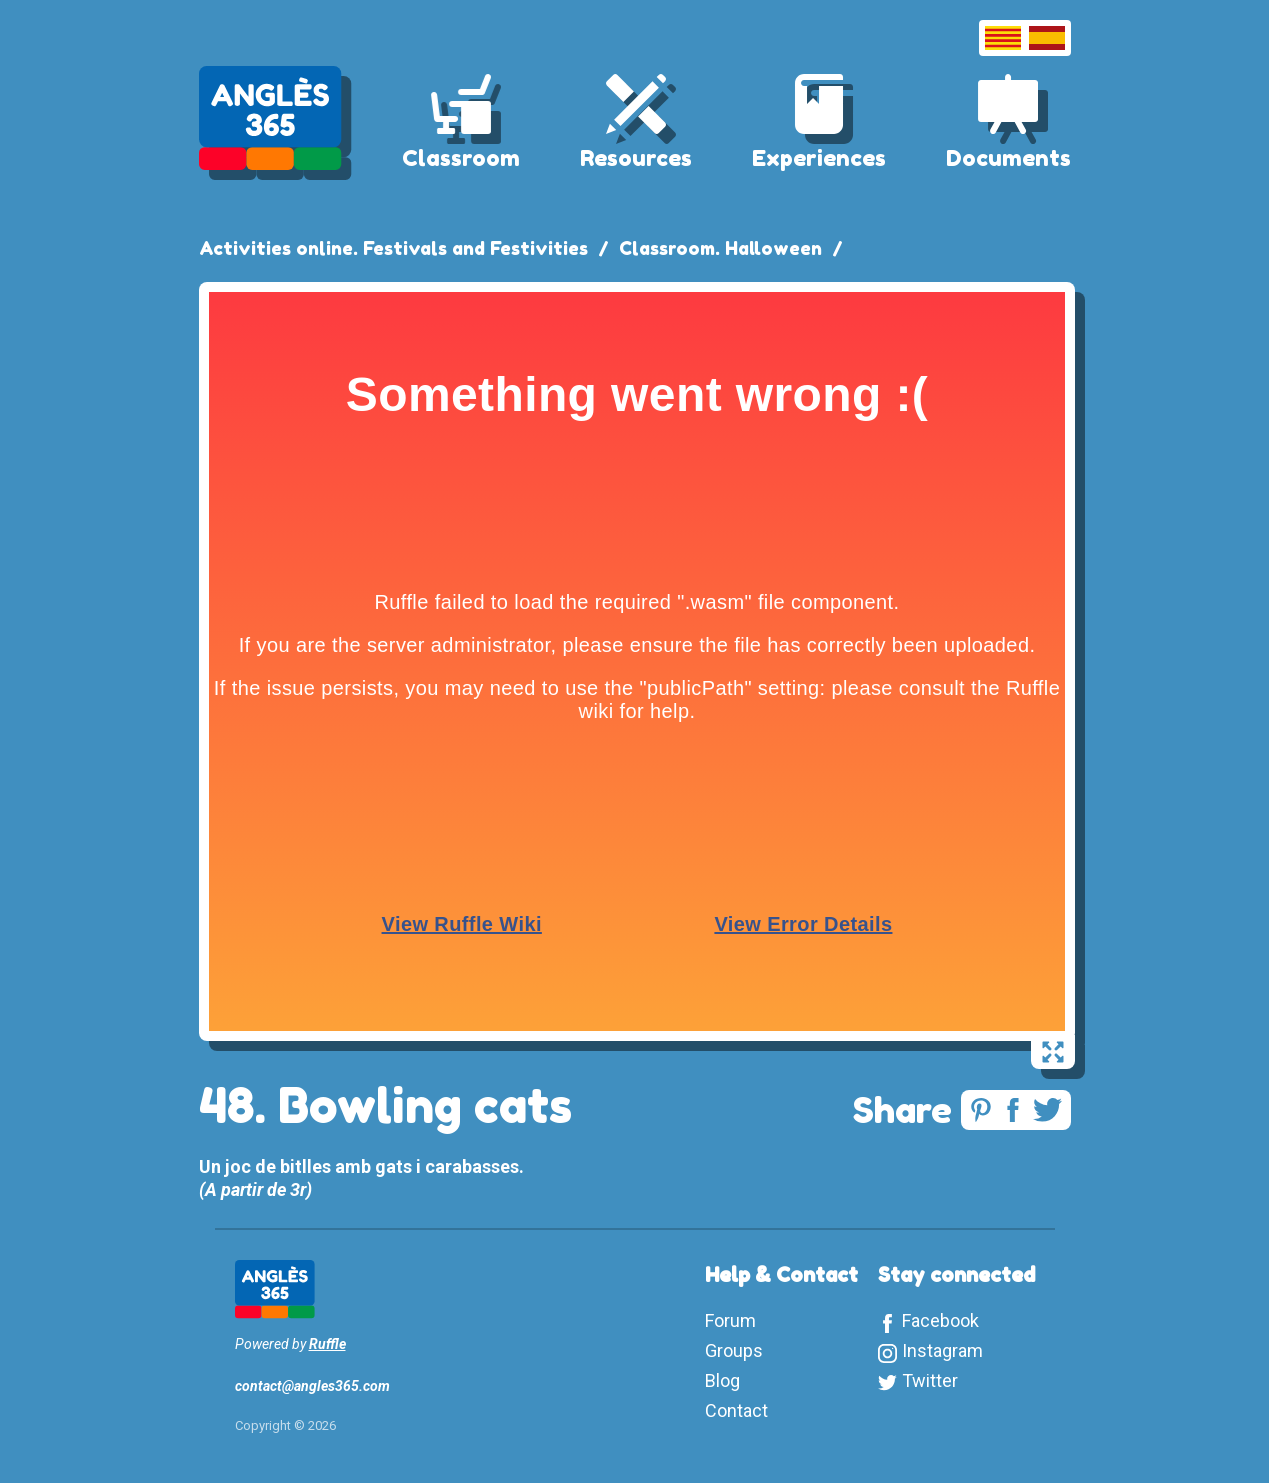 This screenshot has width=1269, height=1483. Describe the element at coordinates (722, 1380) in the screenshot. I see `Blog` at that location.